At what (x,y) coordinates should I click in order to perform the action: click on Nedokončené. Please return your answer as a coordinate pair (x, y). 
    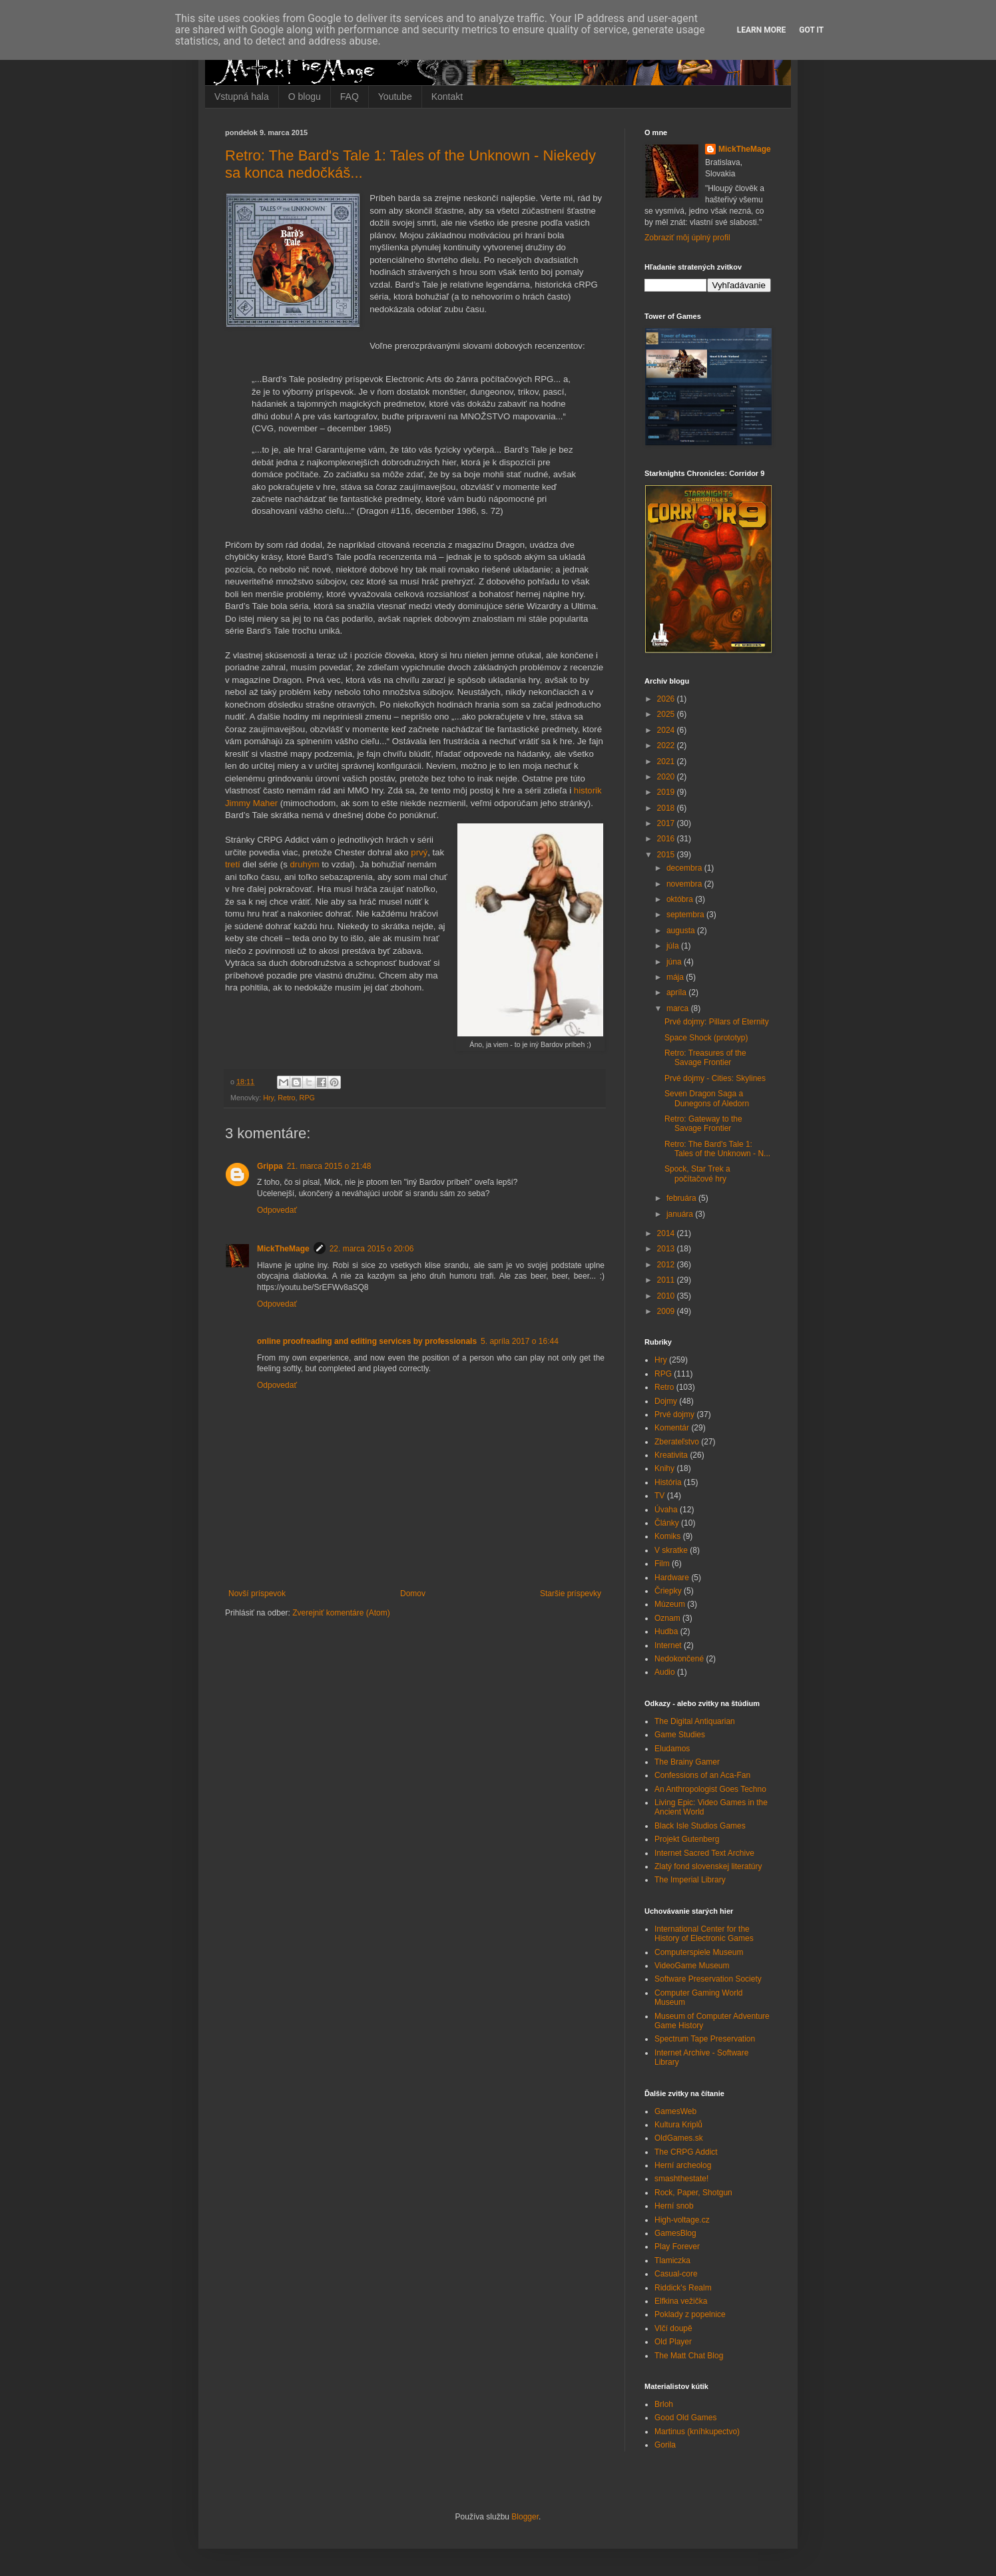
    Looking at the image, I should click on (679, 1658).